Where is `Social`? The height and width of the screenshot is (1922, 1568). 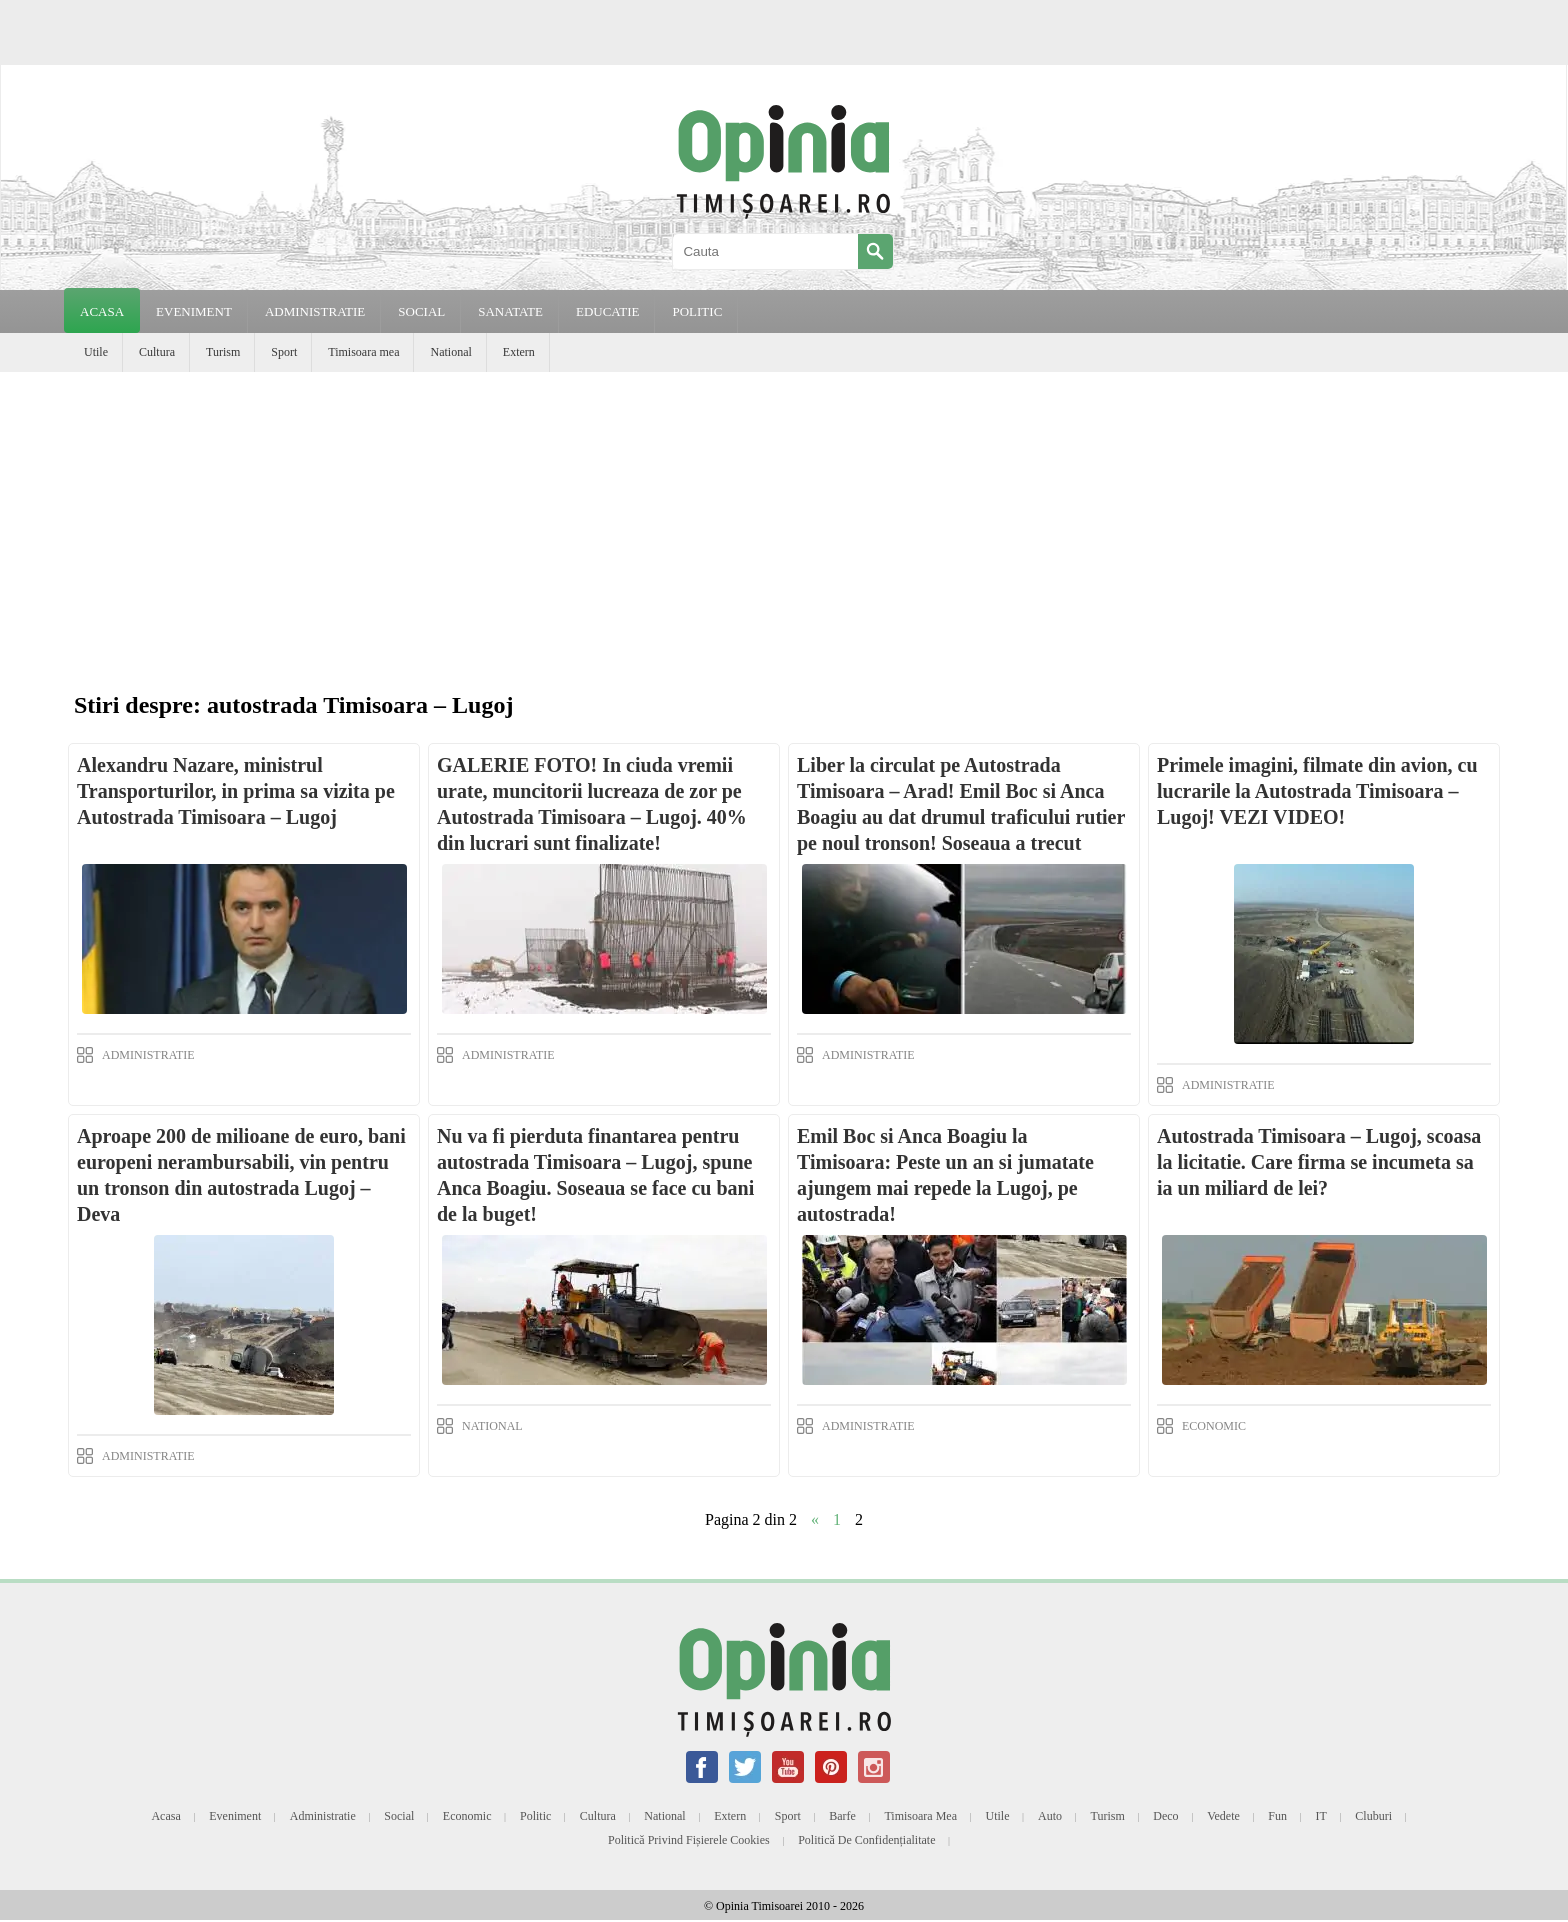 Social is located at coordinates (399, 1816).